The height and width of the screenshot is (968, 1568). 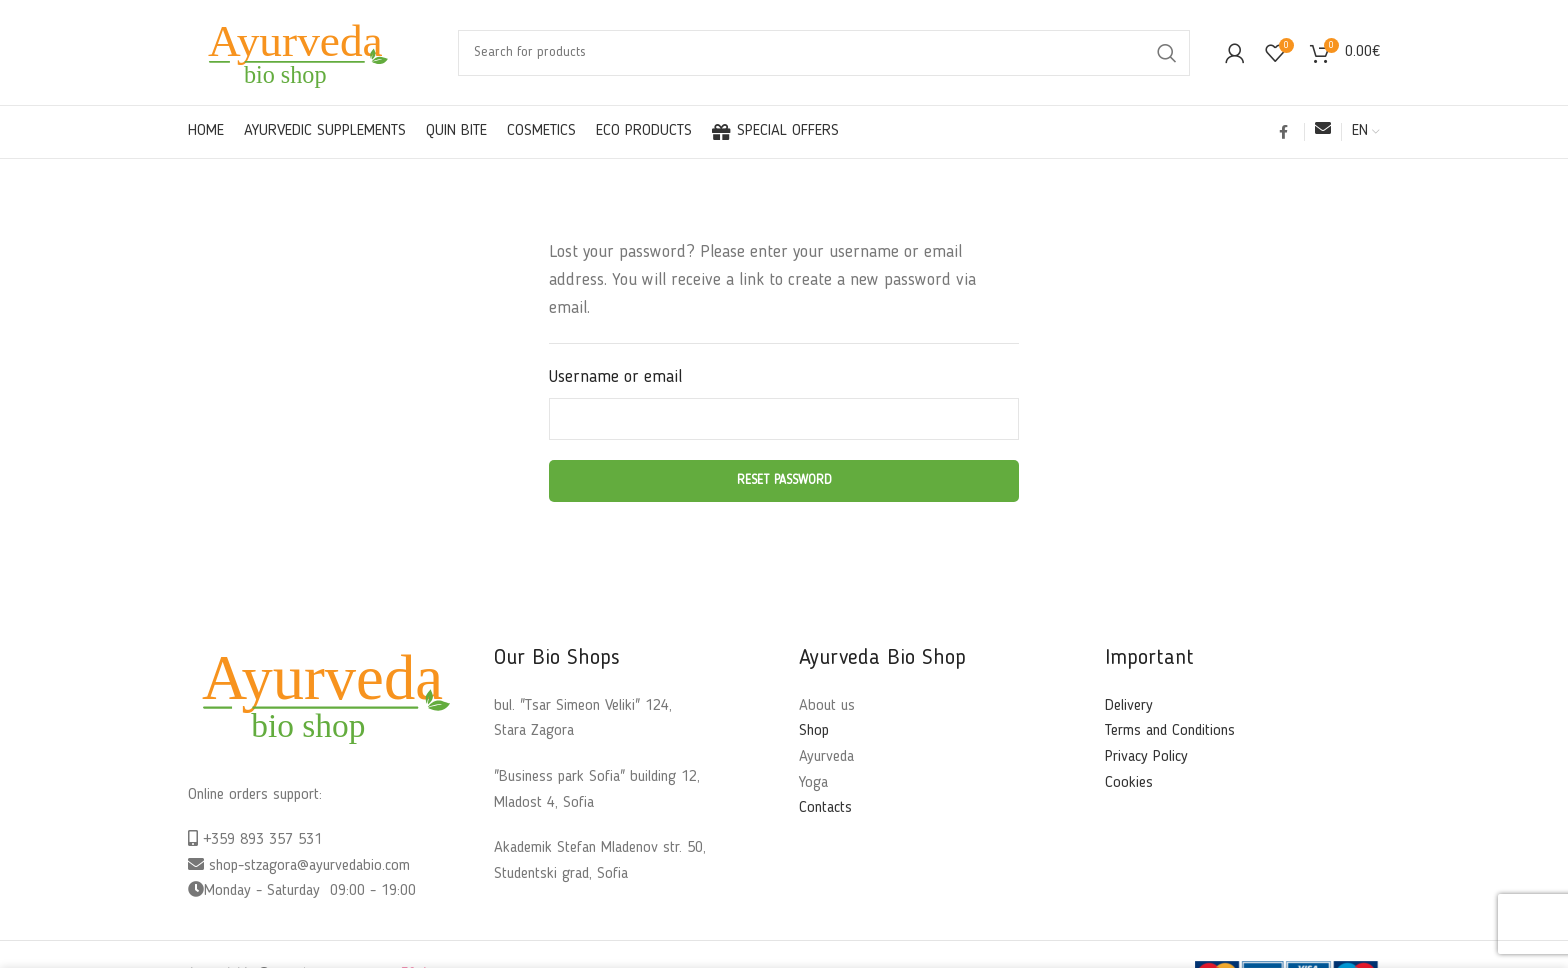 I want to click on Terms and Conditions, so click(x=1170, y=731).